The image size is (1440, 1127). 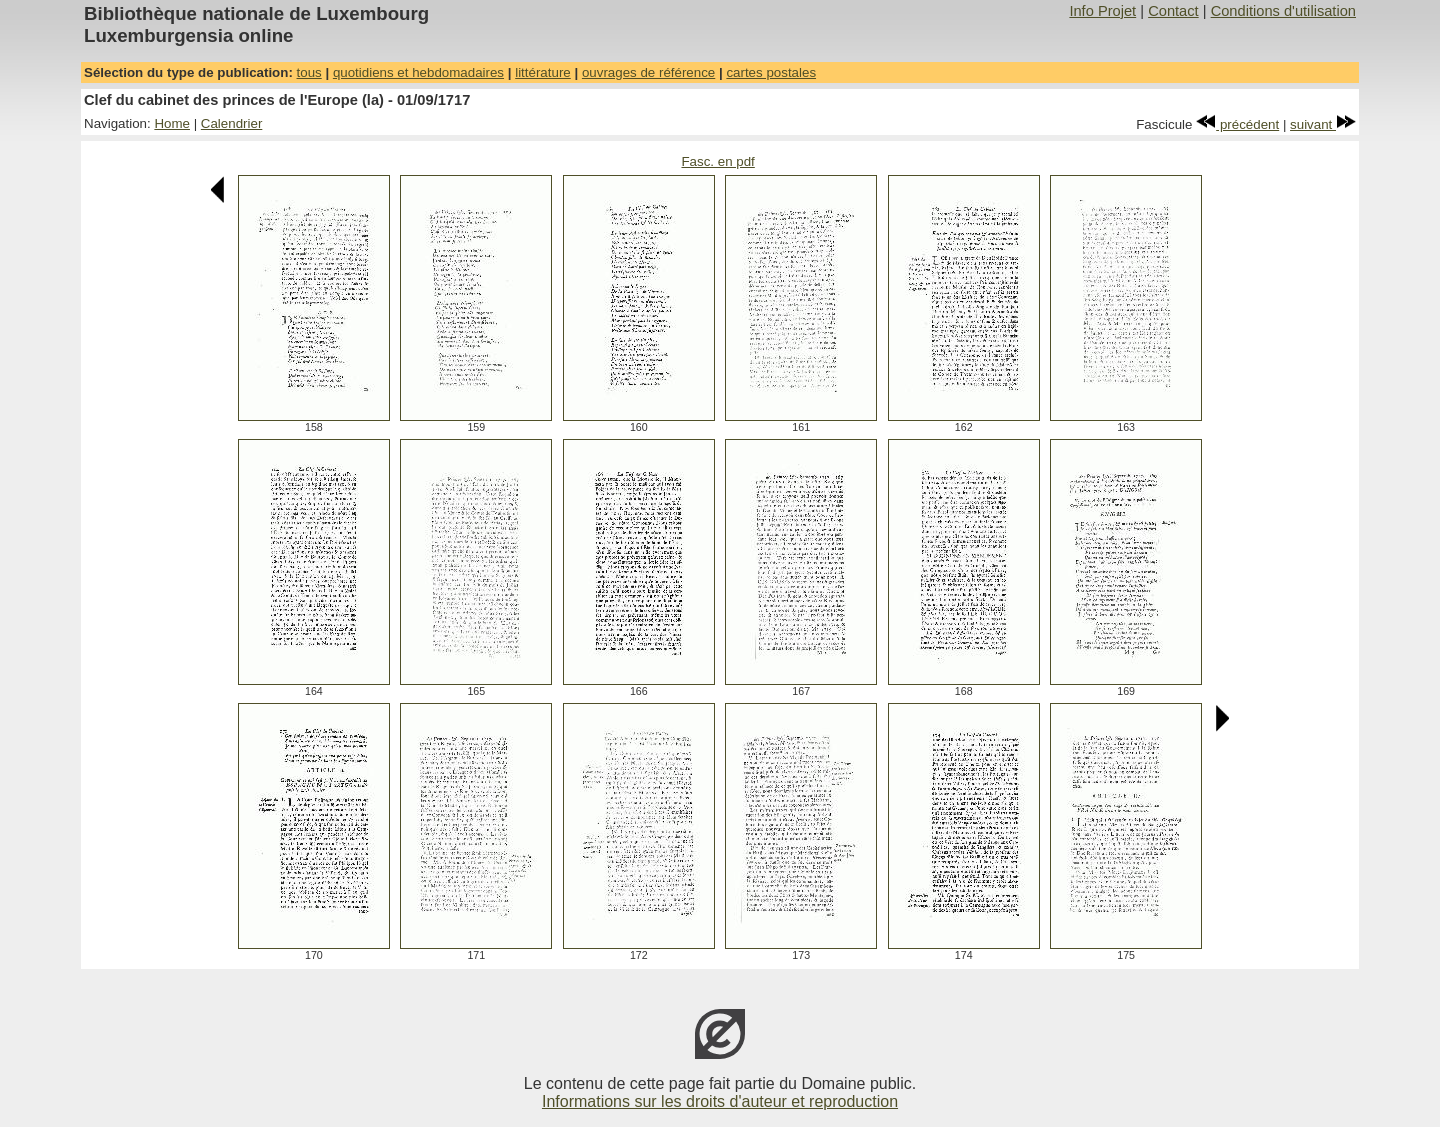 What do you see at coordinates (232, 123) in the screenshot?
I see `Calendrier` at bounding box center [232, 123].